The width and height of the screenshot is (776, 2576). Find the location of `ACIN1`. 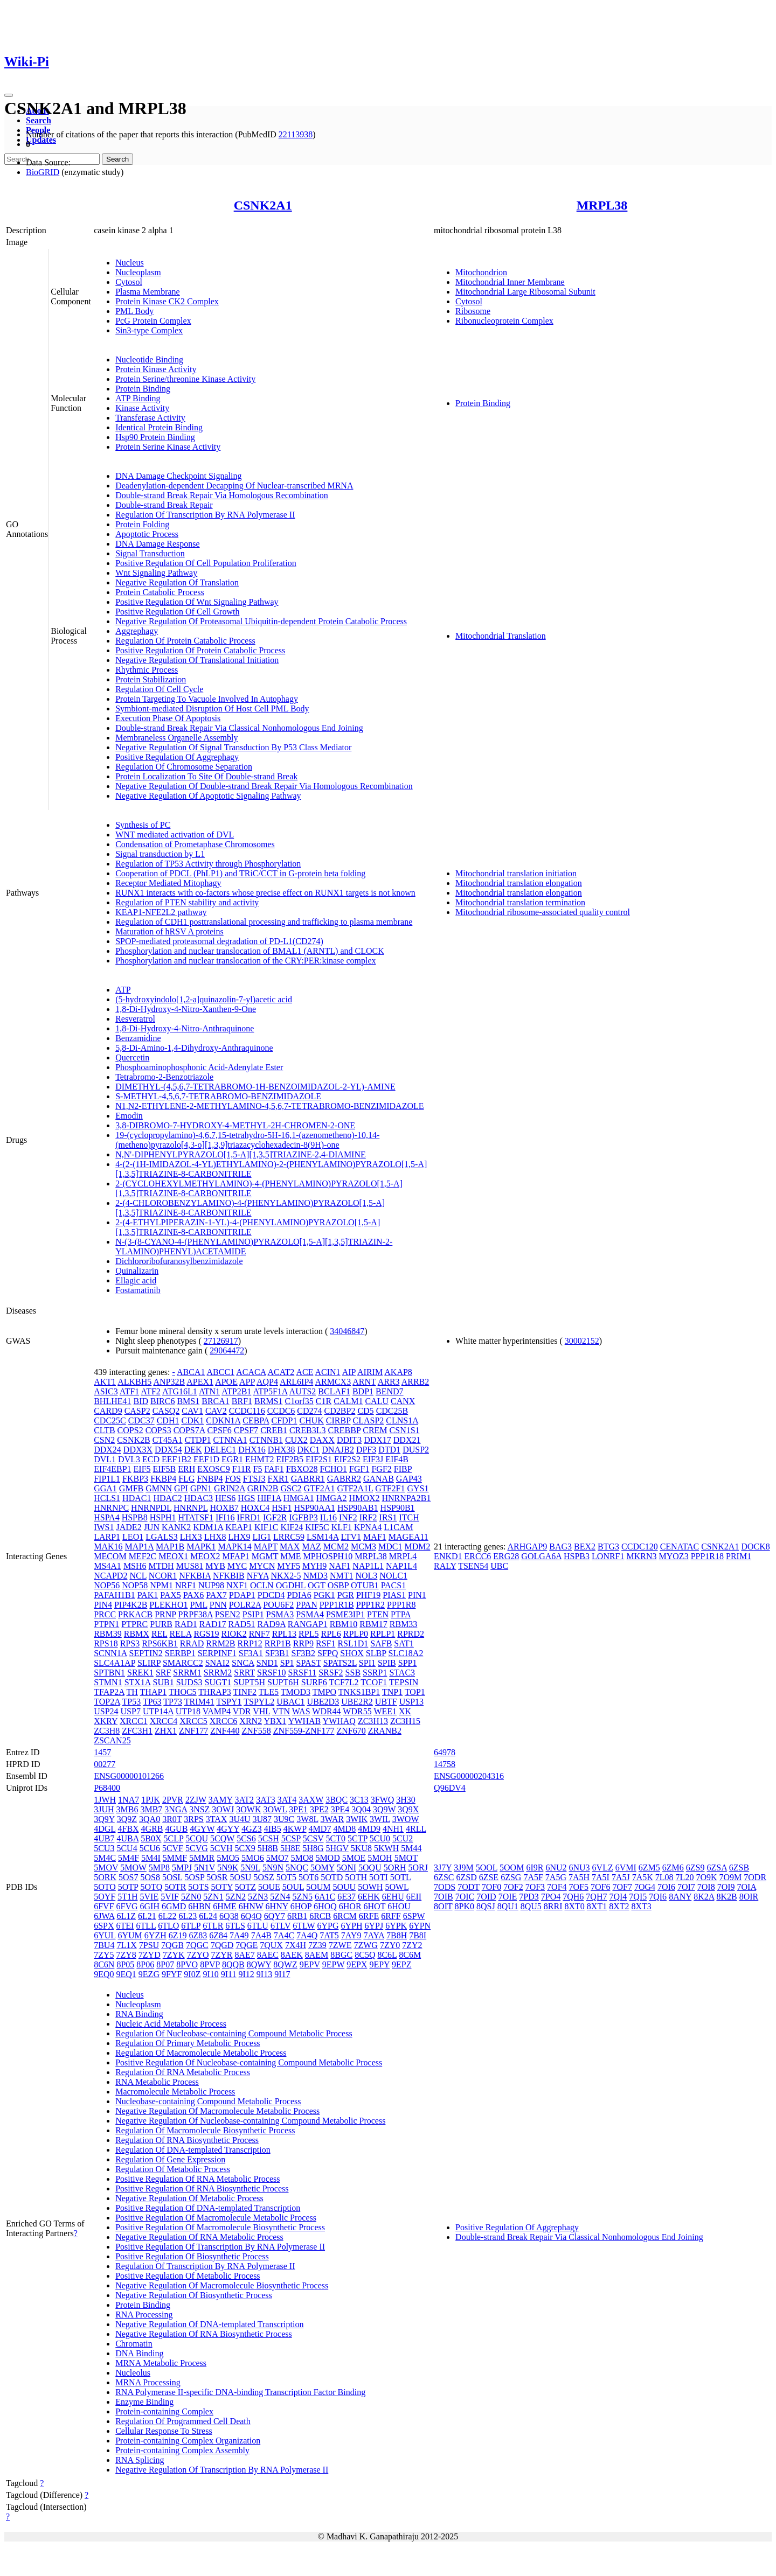

ACIN1 is located at coordinates (328, 1372).